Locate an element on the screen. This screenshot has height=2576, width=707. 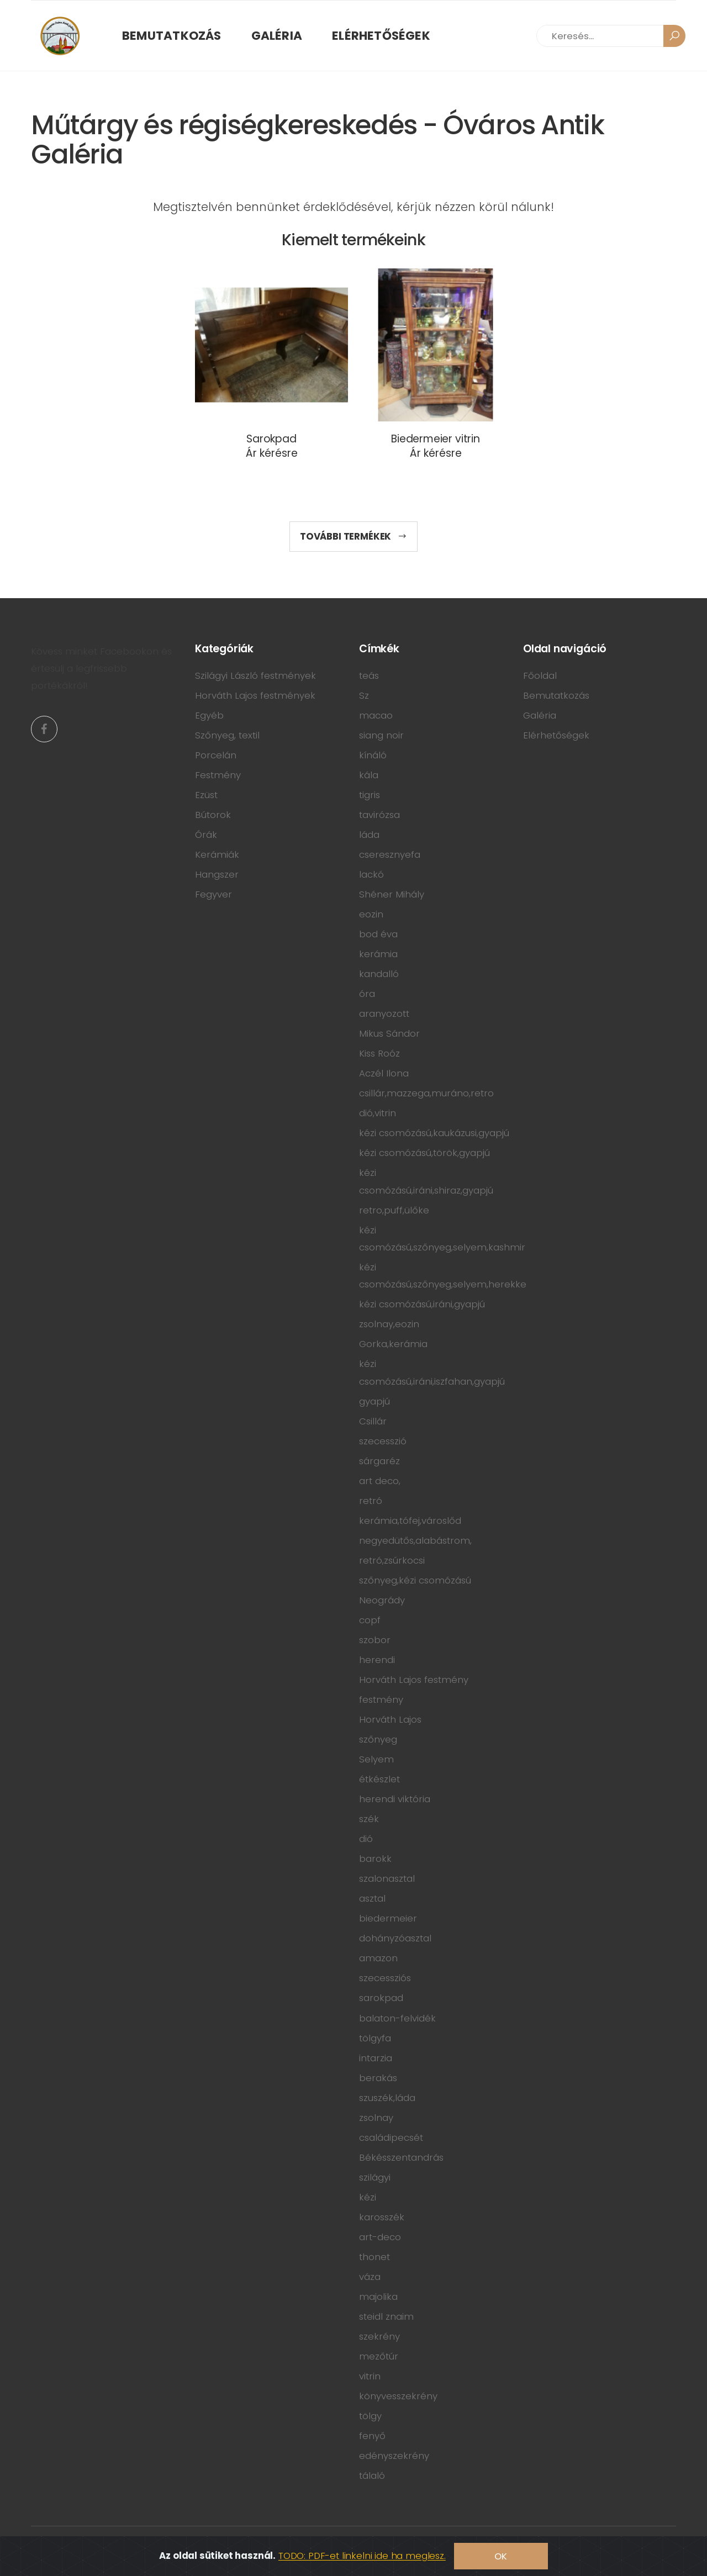
Galéria is located at coordinates (277, 35).